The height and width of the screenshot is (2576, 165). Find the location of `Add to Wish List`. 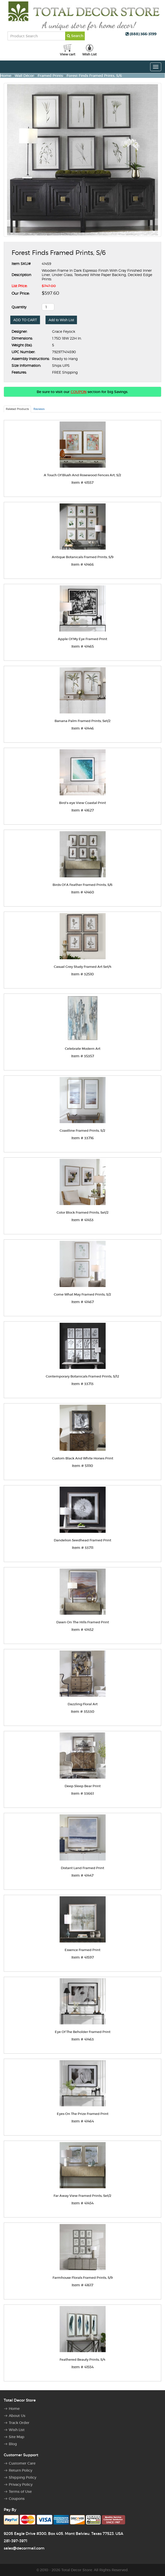

Add to Wish List is located at coordinates (61, 320).